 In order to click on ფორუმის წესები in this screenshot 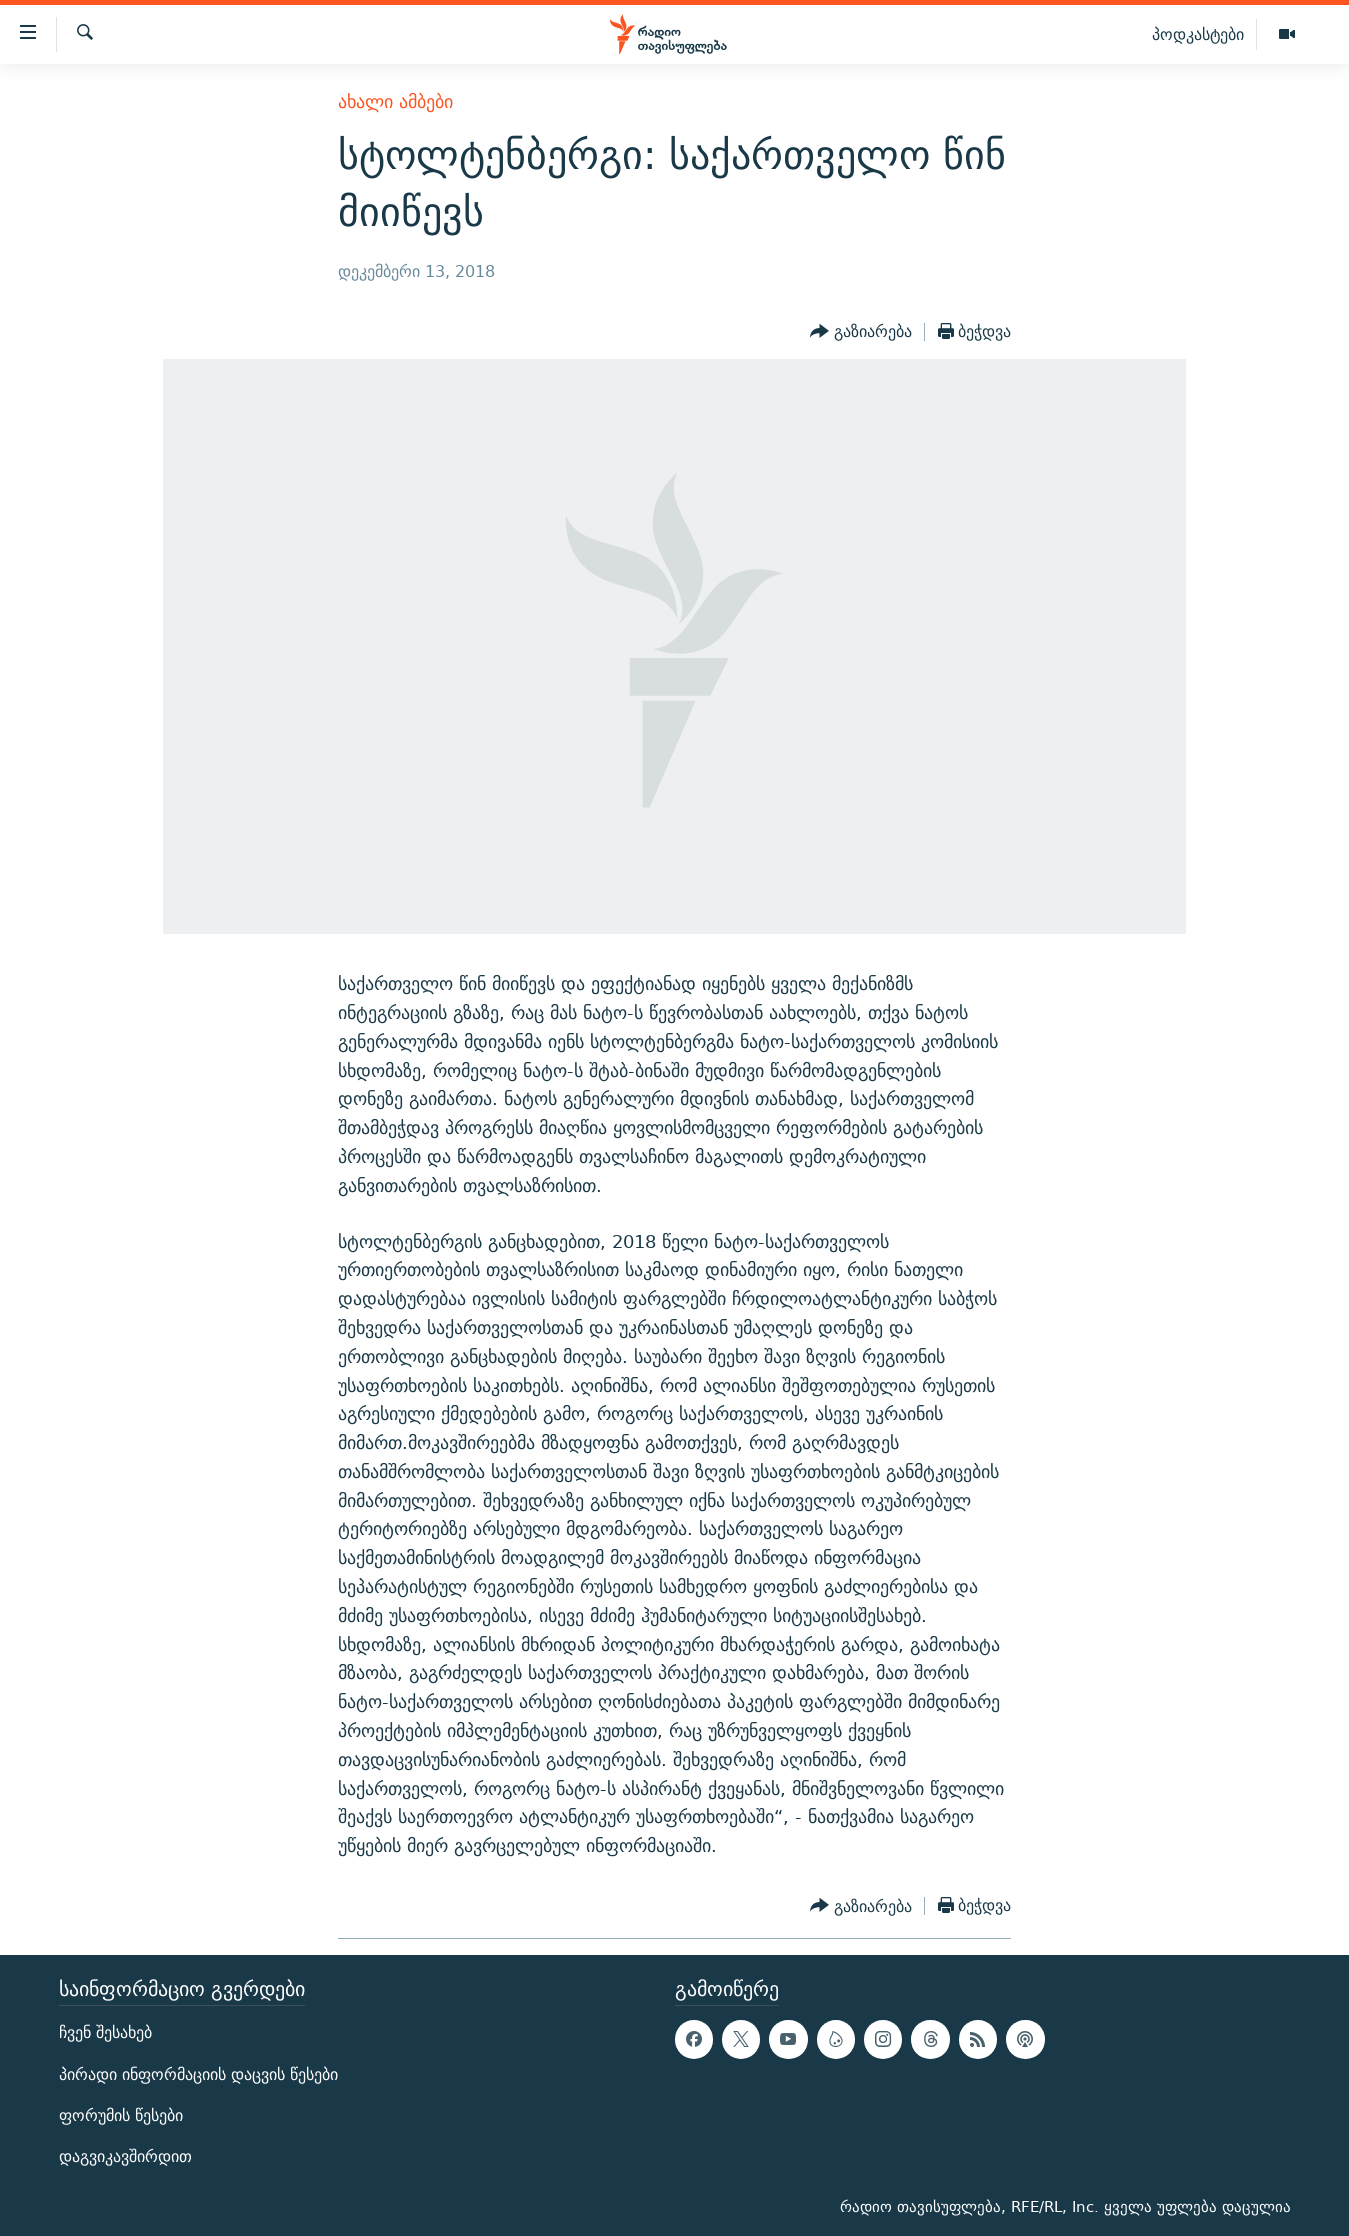, I will do `click(121, 2115)`.